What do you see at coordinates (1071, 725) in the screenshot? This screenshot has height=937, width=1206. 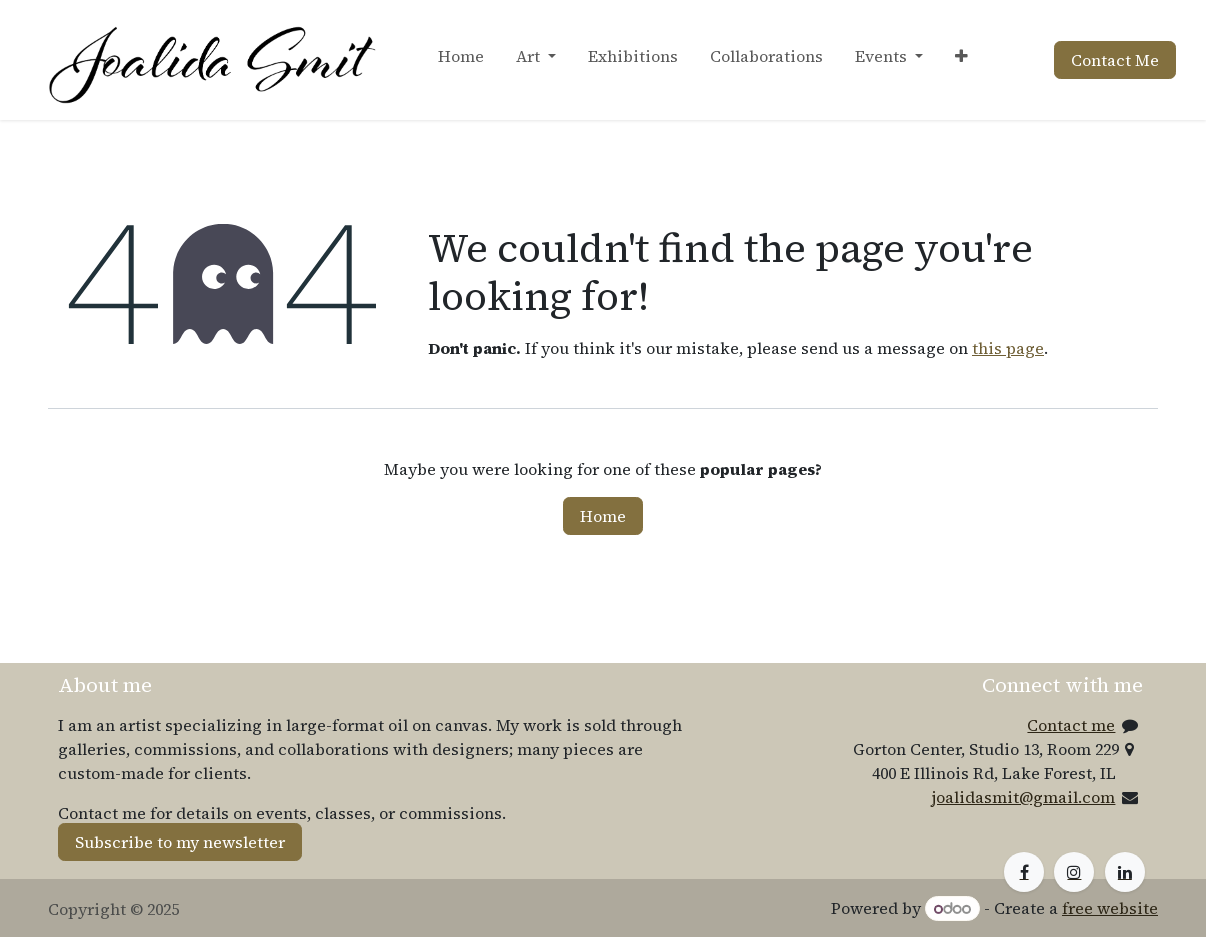 I see `Contact me` at bounding box center [1071, 725].